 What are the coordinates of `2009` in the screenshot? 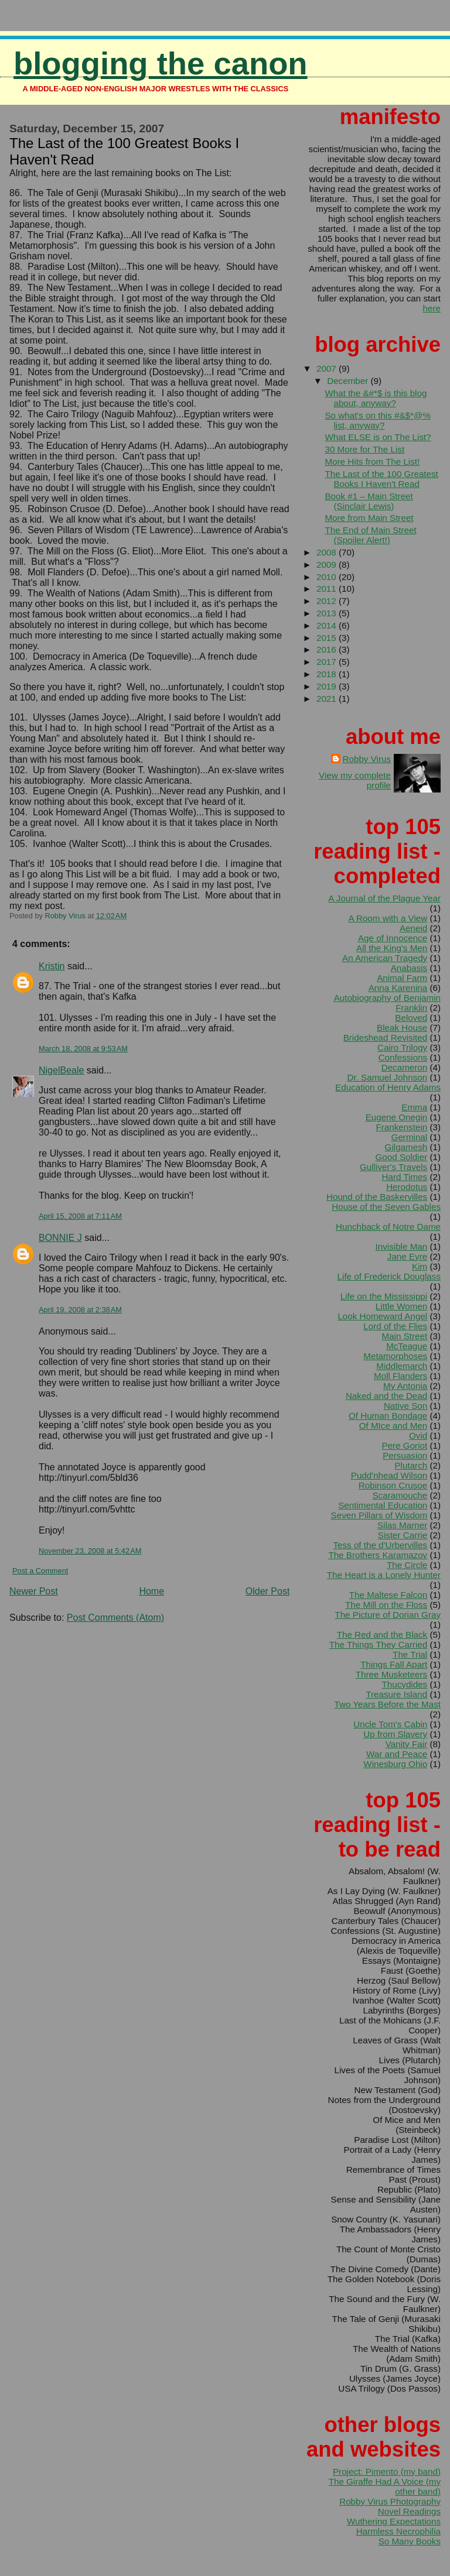 It's located at (327, 565).